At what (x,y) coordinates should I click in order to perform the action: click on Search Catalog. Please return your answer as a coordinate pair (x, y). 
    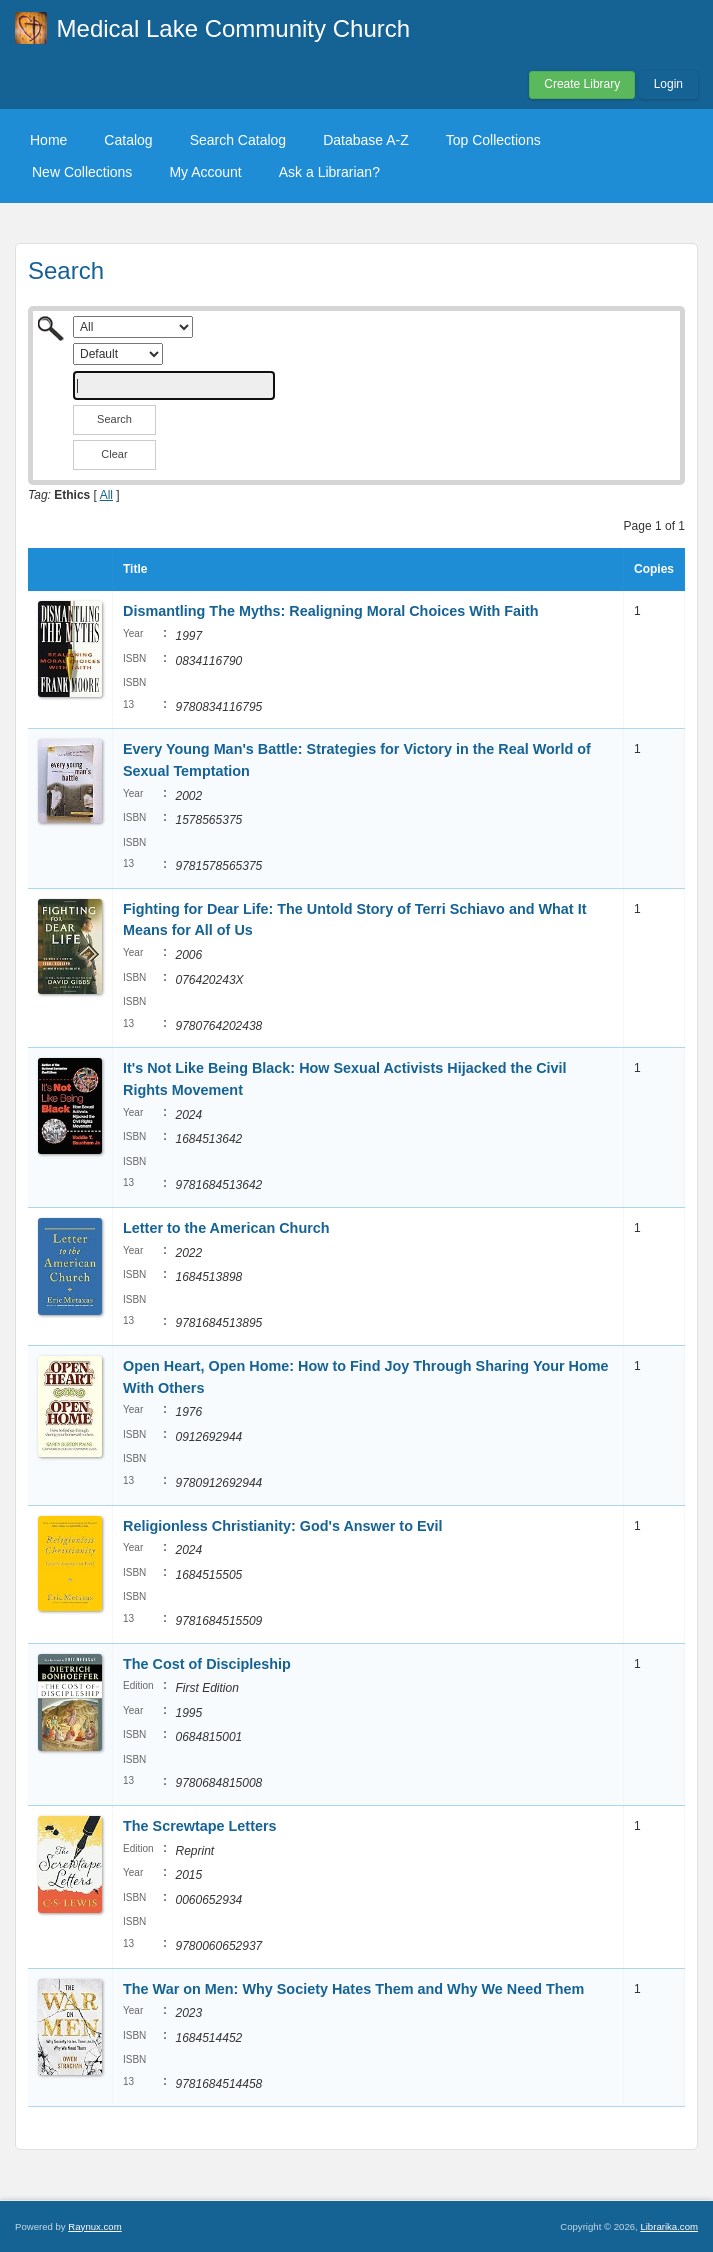
    Looking at the image, I should click on (238, 140).